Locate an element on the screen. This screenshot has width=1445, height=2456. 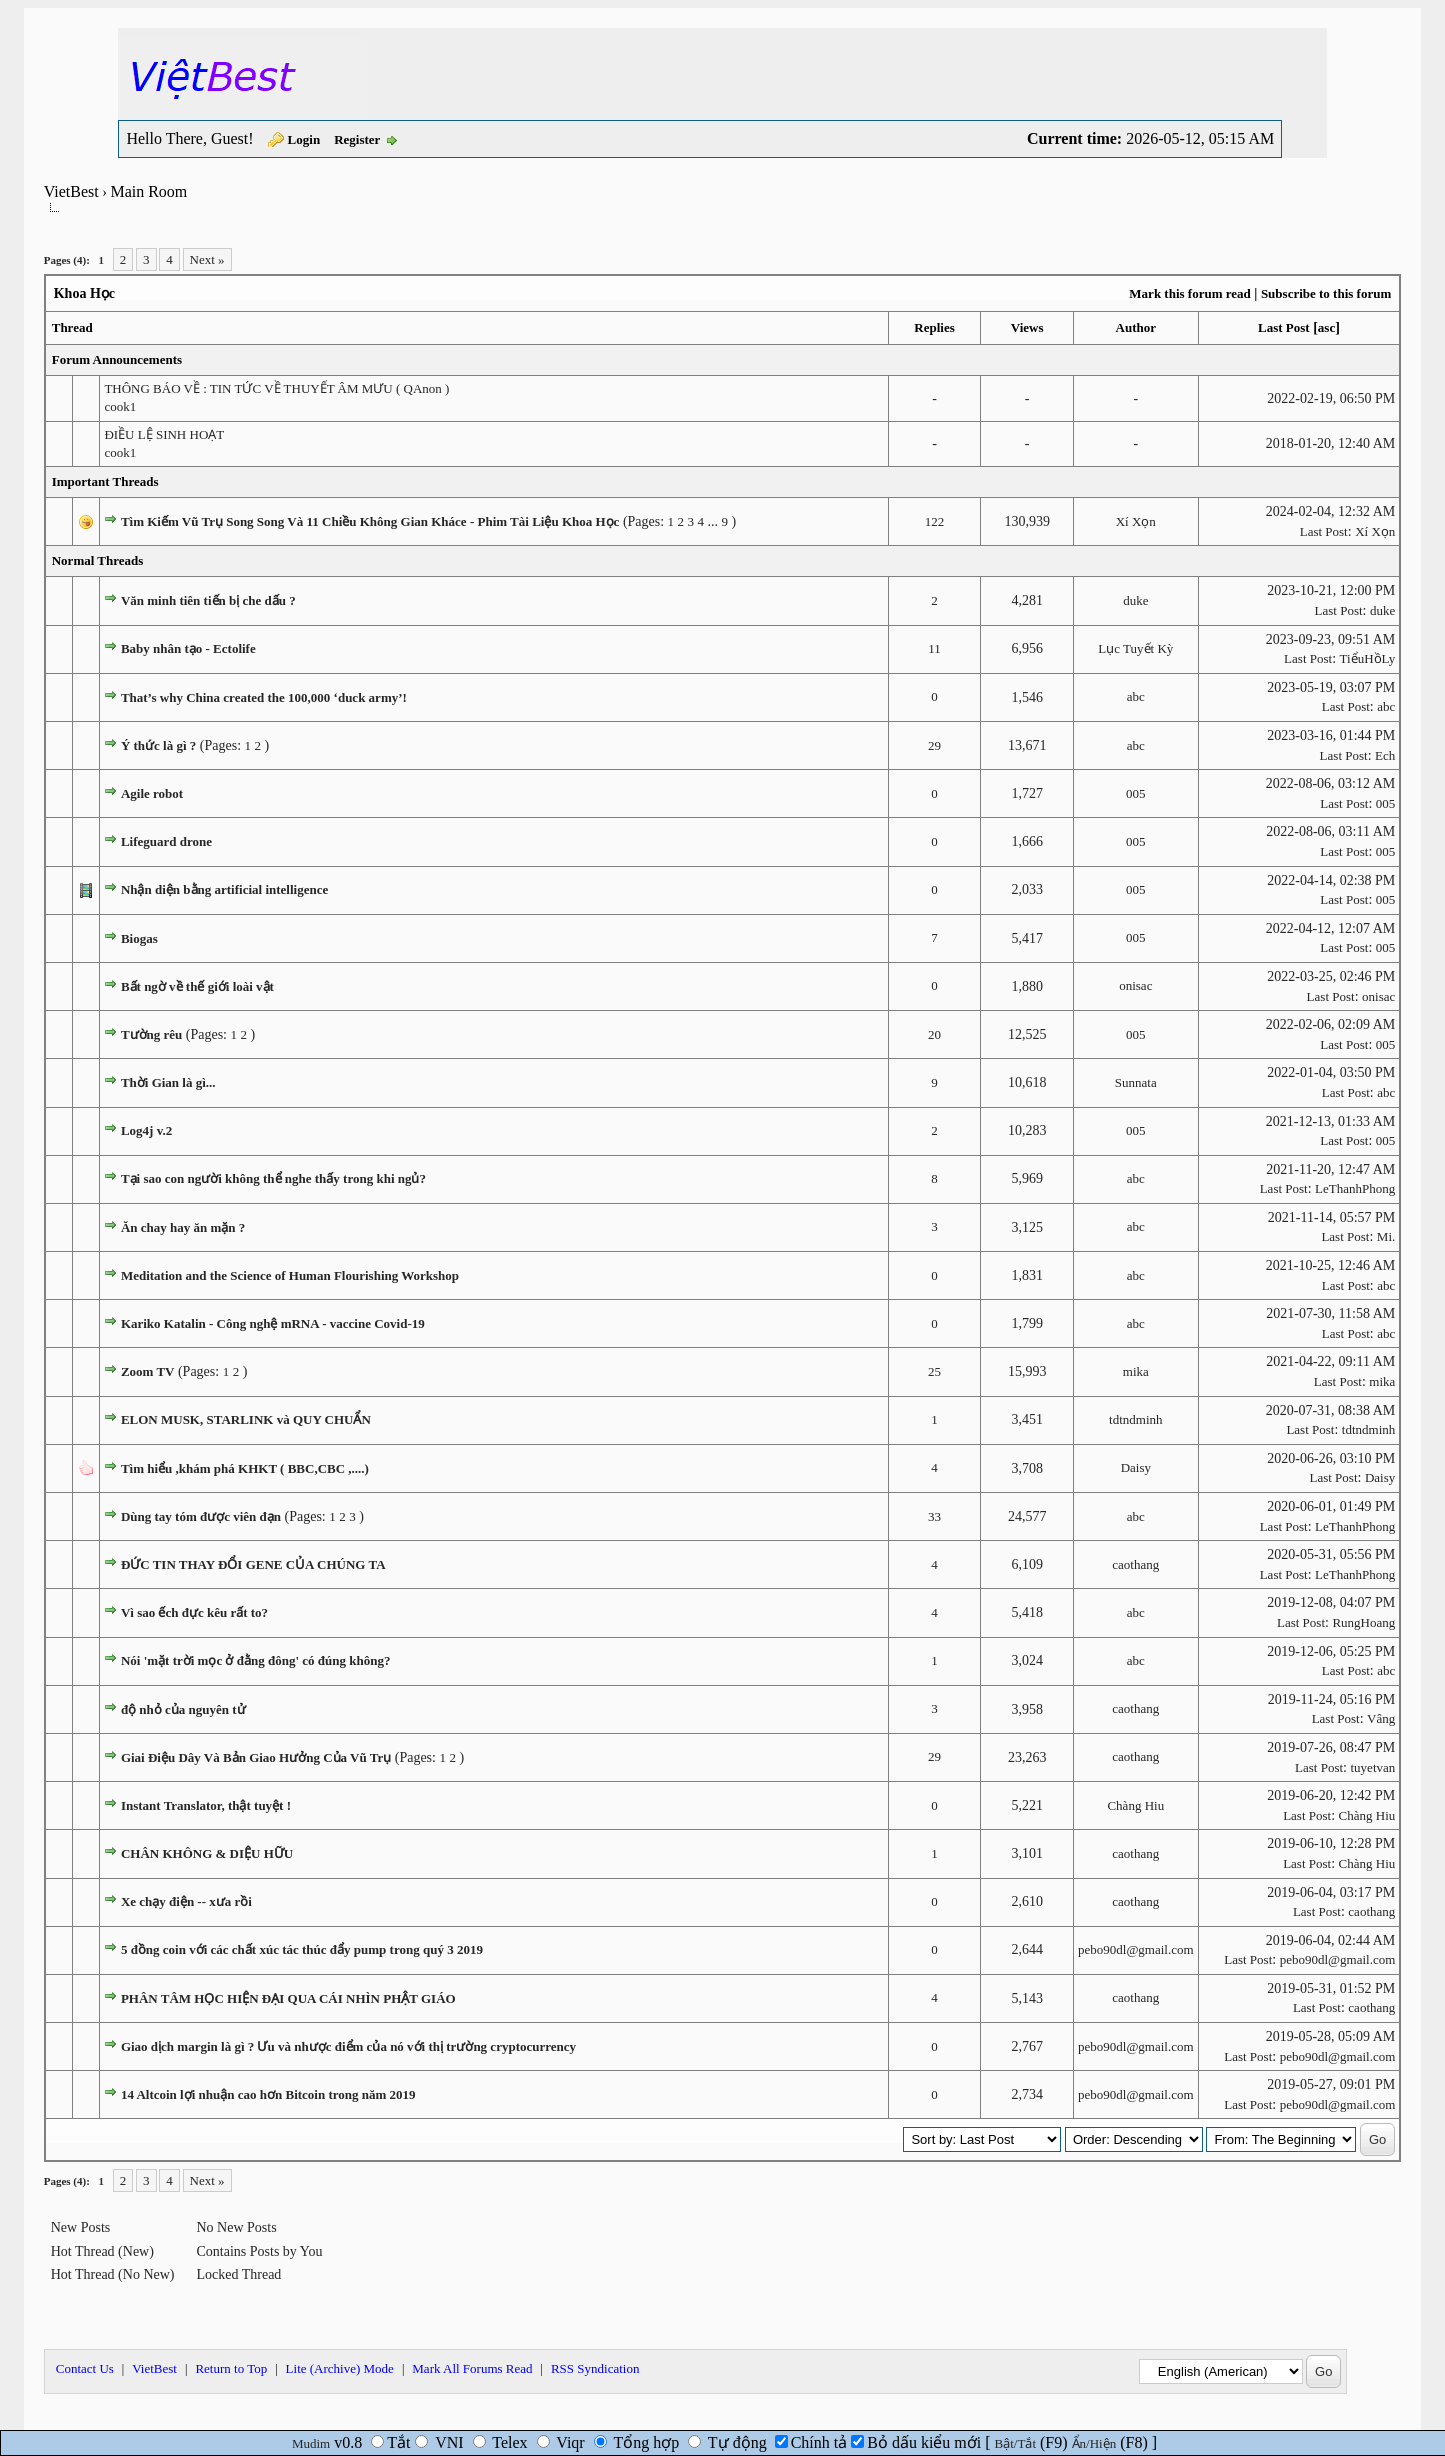
Nhận diện bằng artificial intelligence is located at coordinates (224, 889).